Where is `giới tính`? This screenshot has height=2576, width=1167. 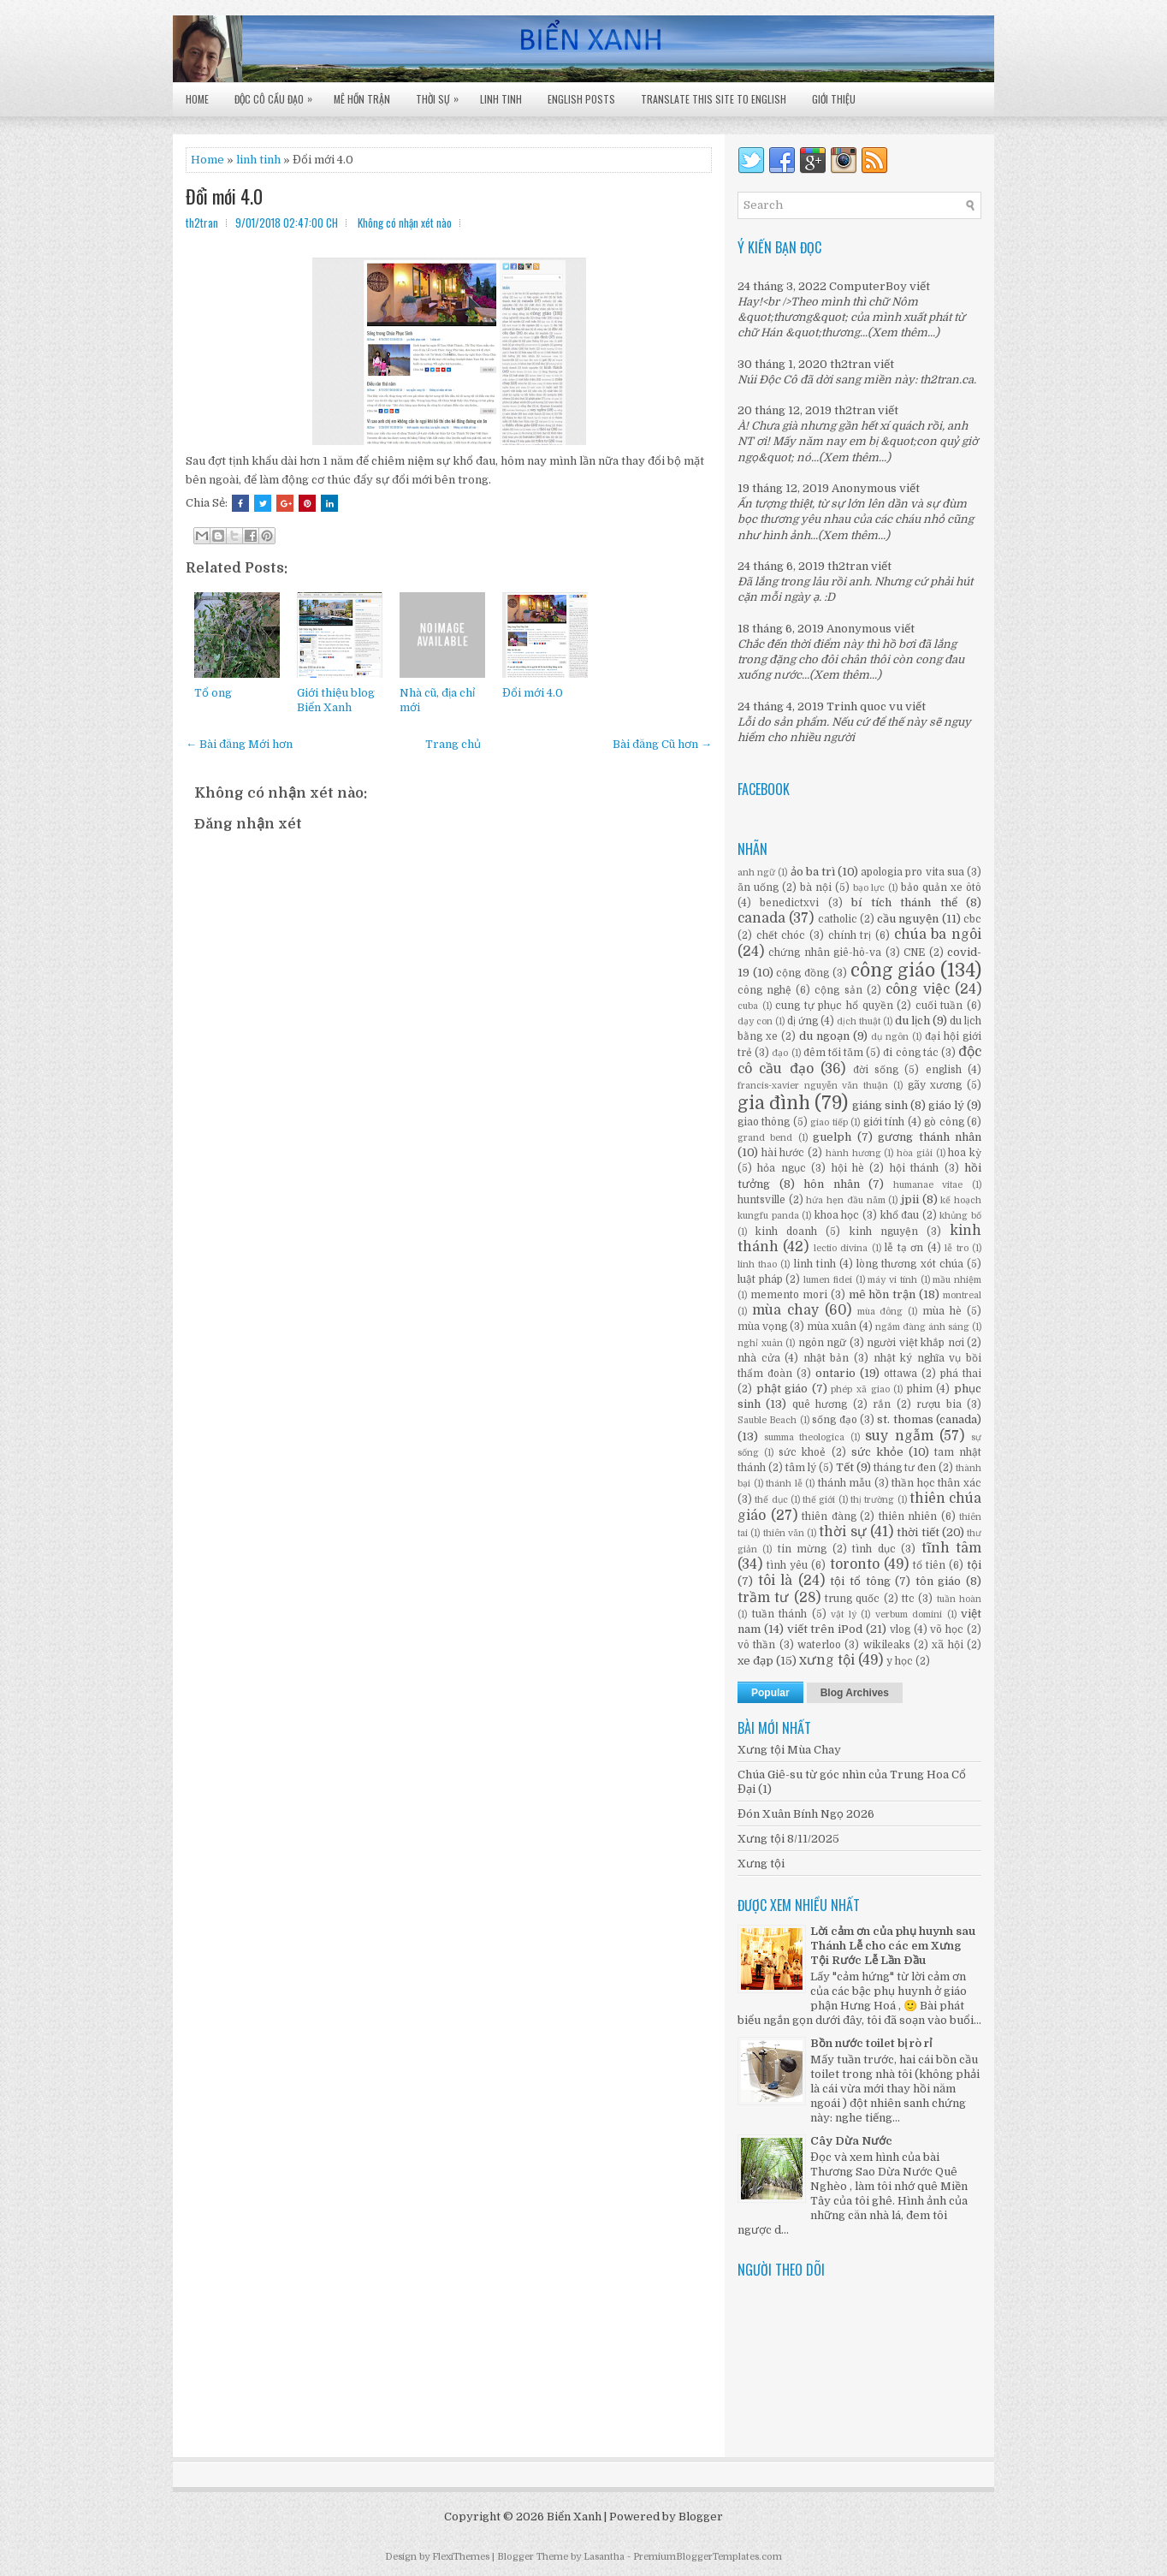 giới tính is located at coordinates (883, 1122).